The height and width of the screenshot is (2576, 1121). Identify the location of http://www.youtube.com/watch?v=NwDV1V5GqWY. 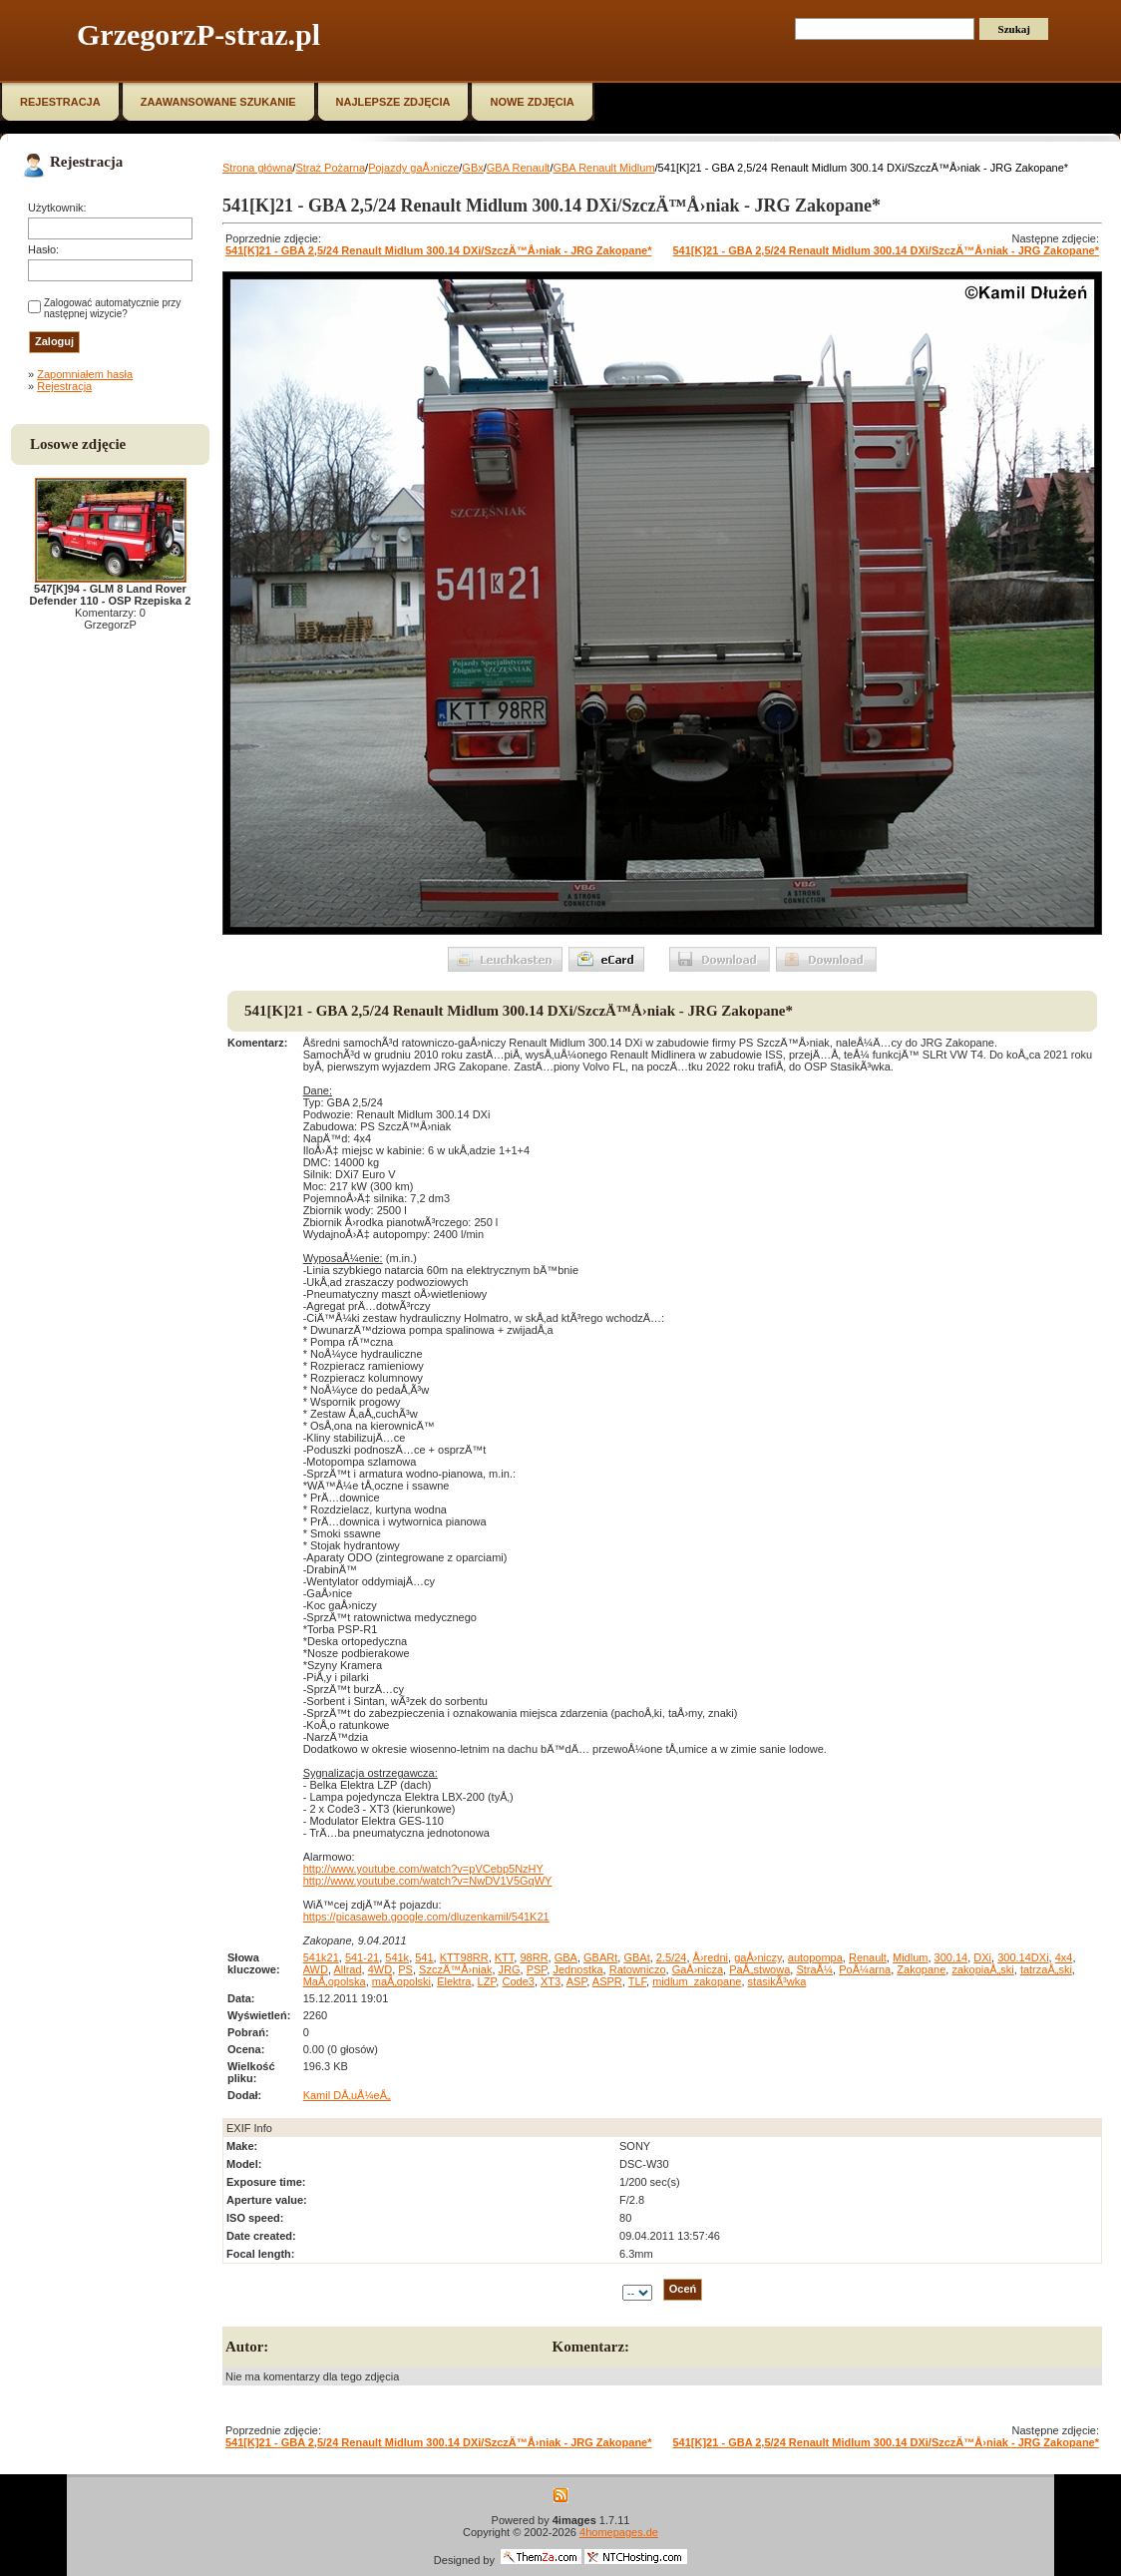
(428, 1881).